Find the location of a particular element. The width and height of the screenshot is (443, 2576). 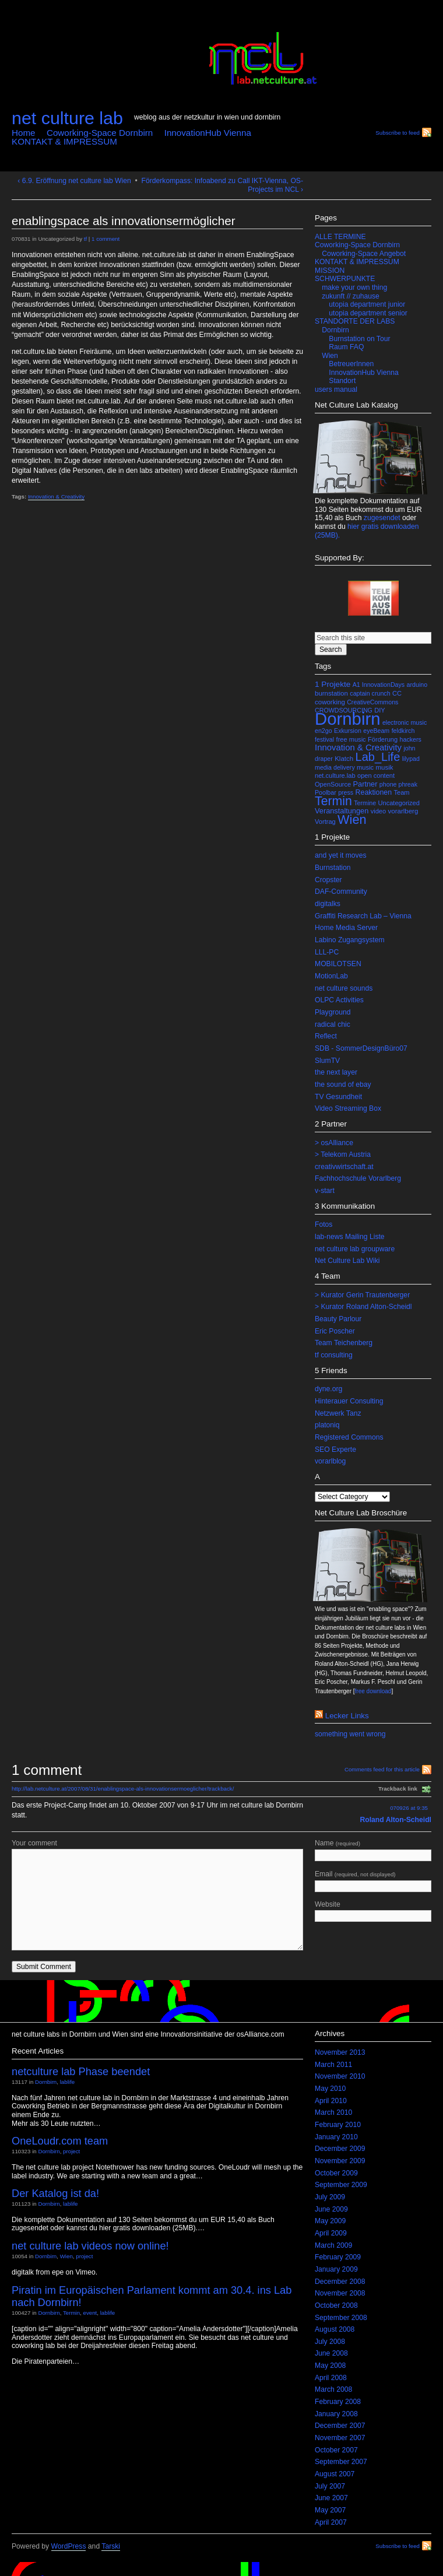

WordPress is located at coordinates (68, 2546).